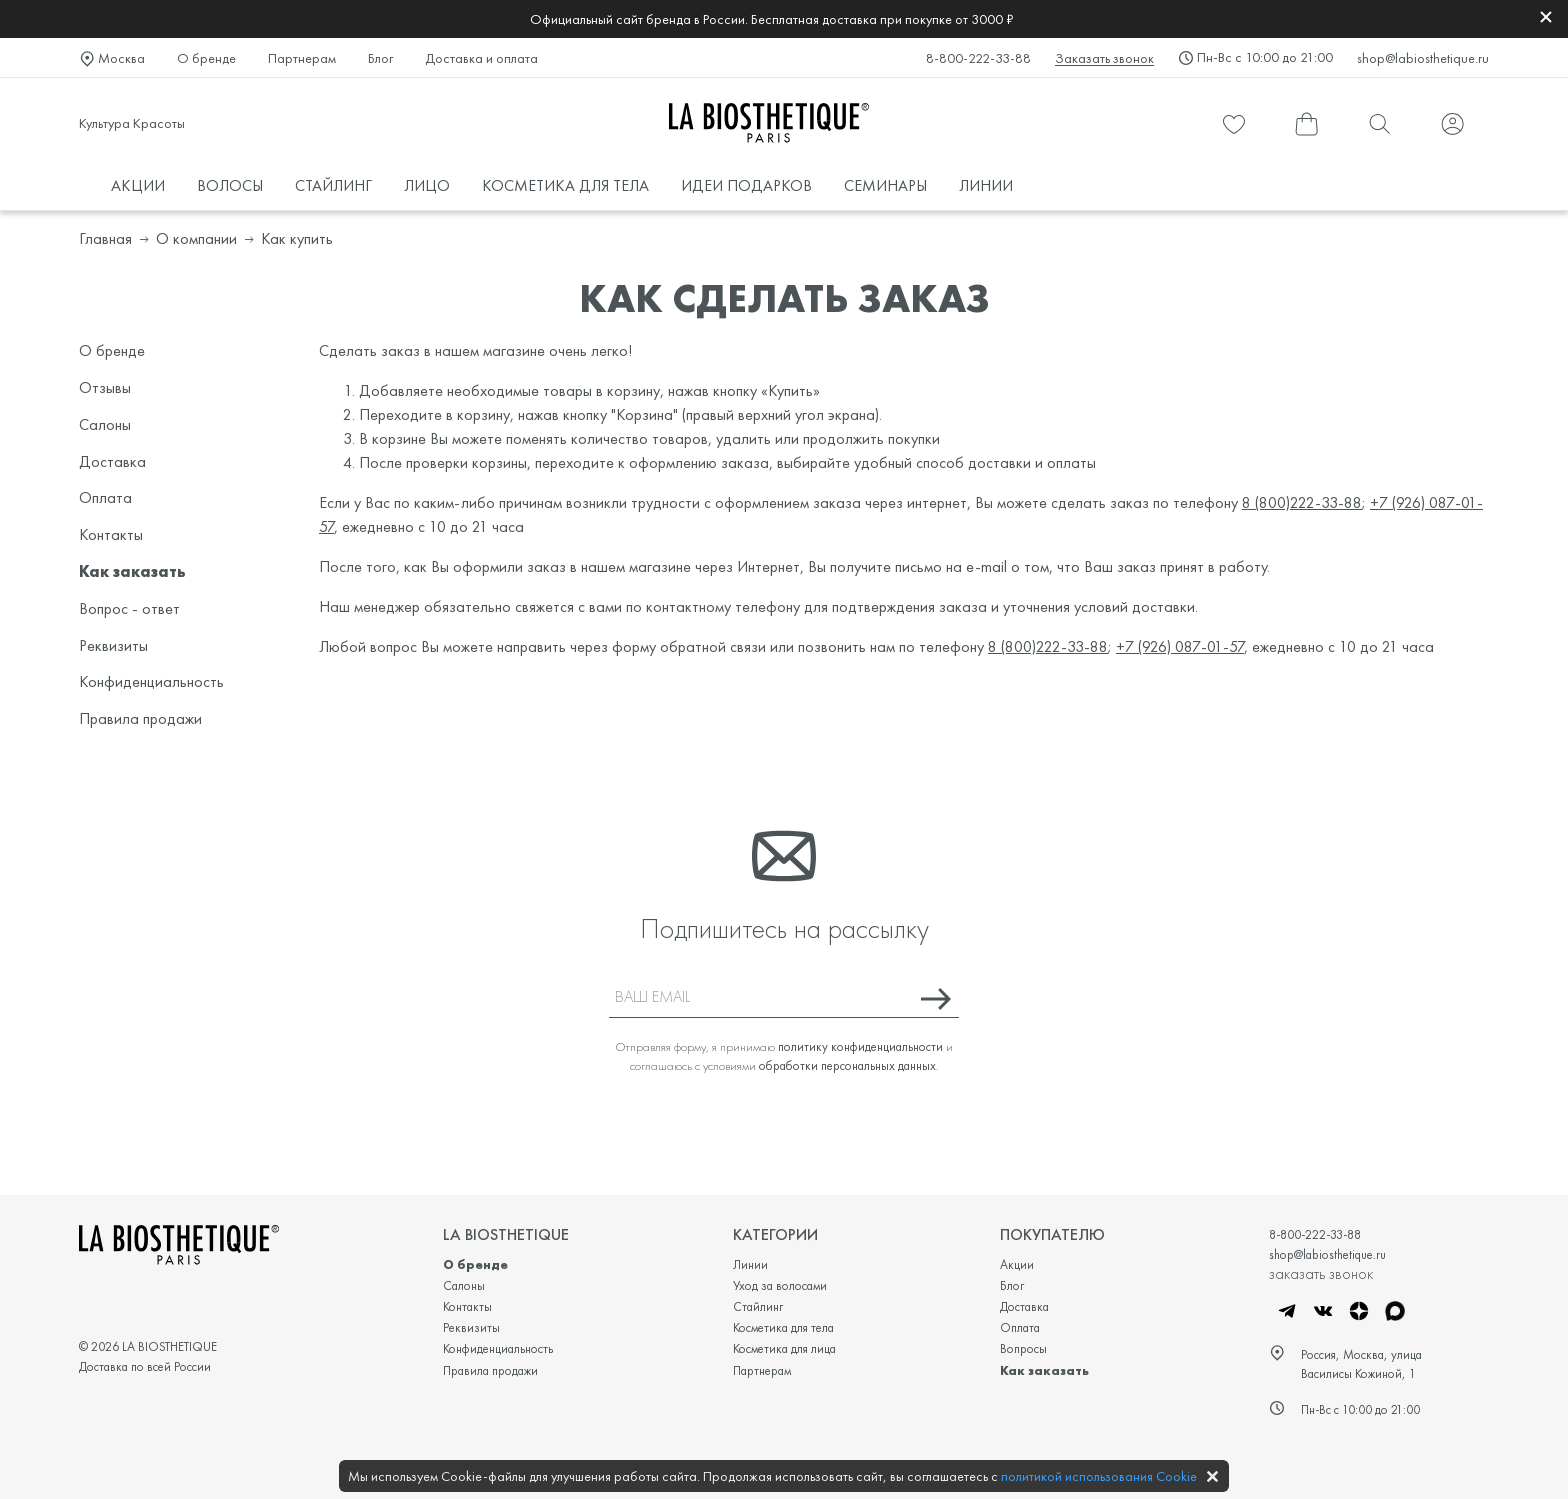  I want to click on Правила продажи, so click(140, 718).